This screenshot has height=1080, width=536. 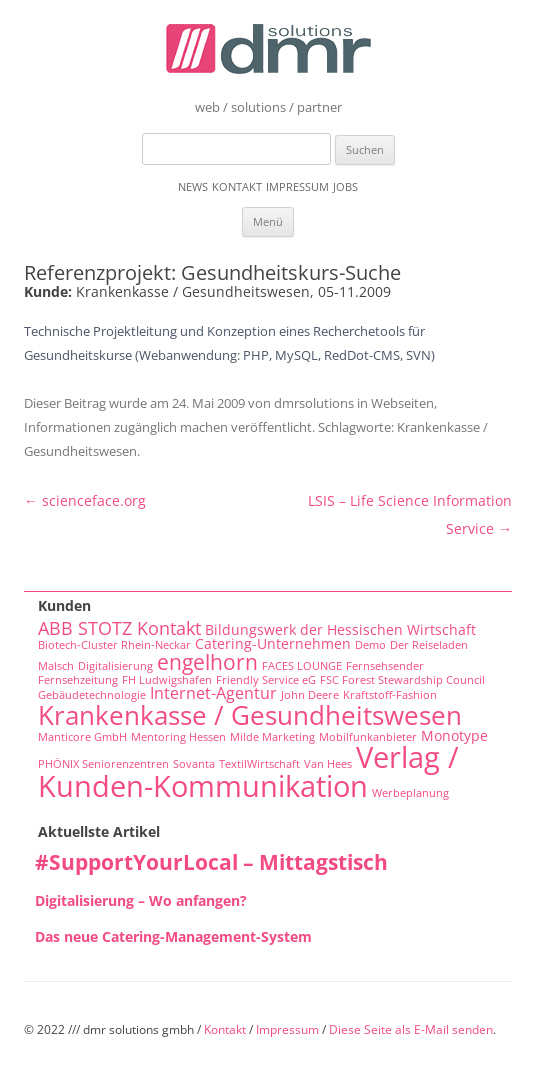 What do you see at coordinates (141, 900) in the screenshot?
I see `Digitalisierung – Wo anfangen?` at bounding box center [141, 900].